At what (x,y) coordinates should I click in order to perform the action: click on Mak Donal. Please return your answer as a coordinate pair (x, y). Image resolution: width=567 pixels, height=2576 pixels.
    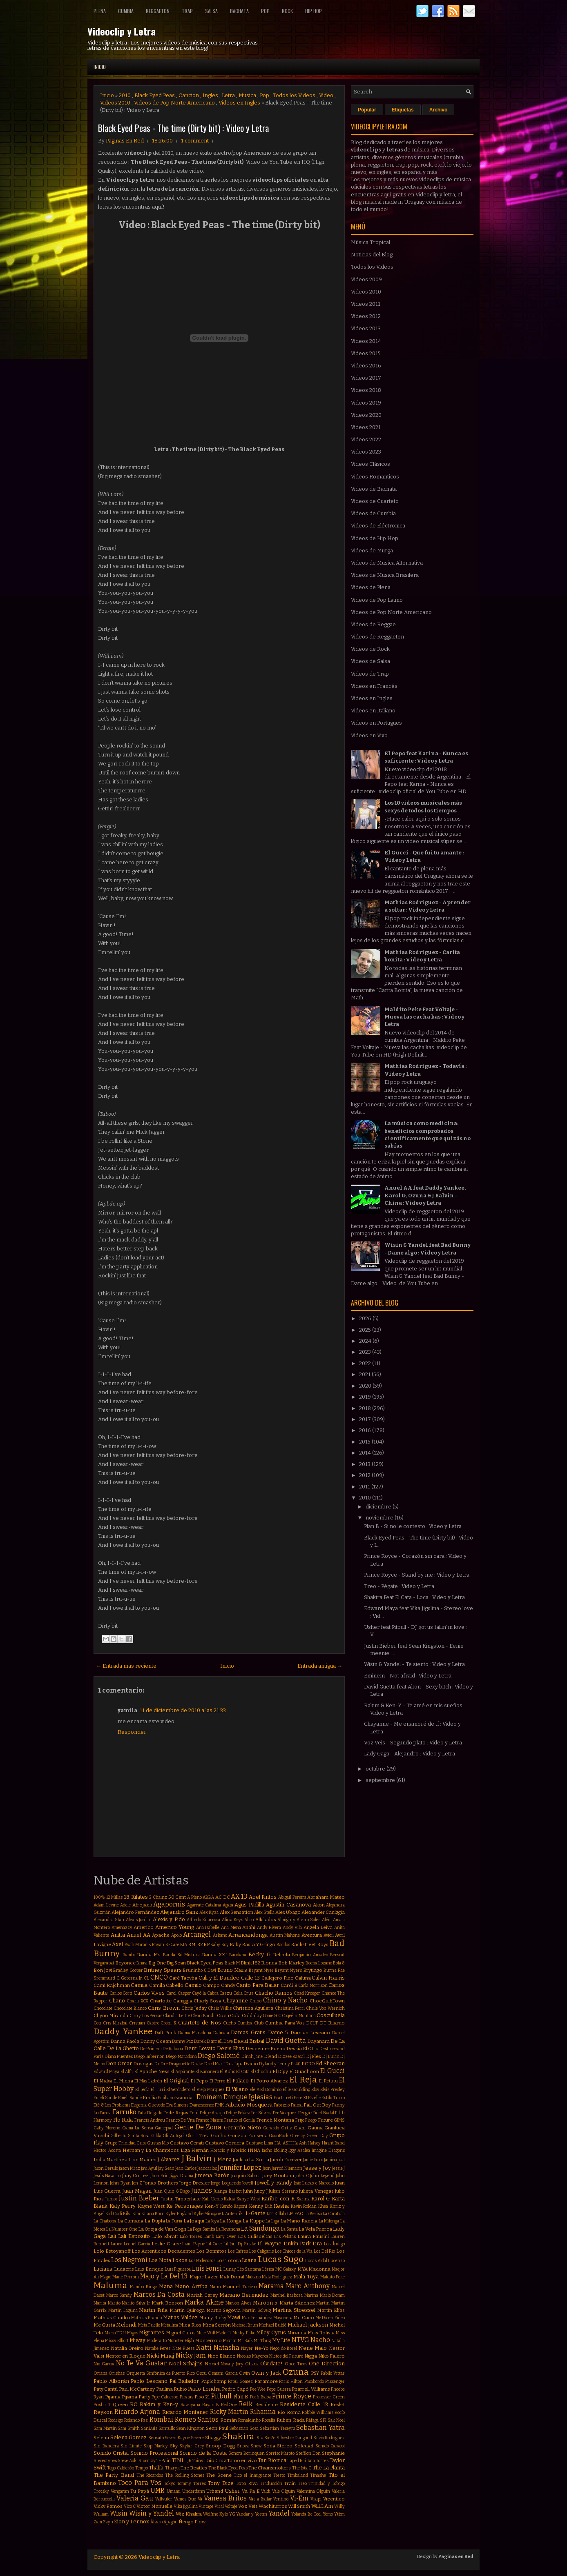
    Looking at the image, I should click on (231, 2277).